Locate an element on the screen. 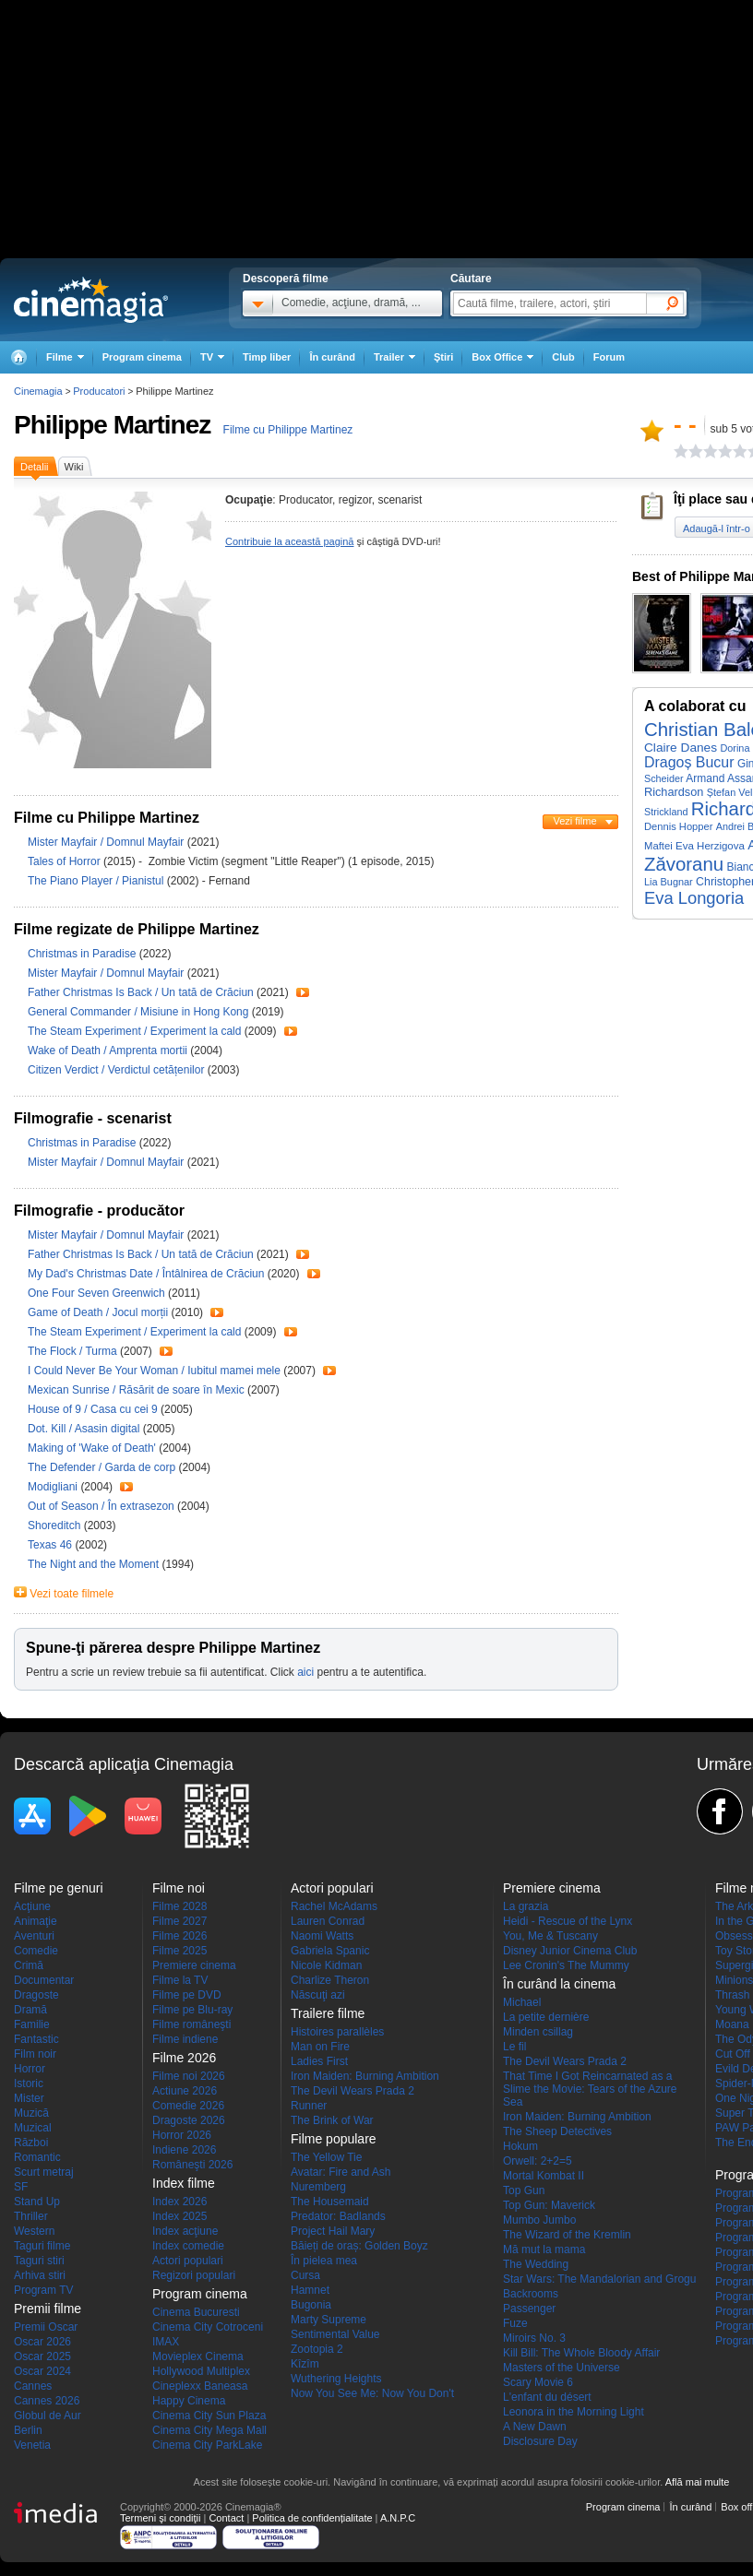 The width and height of the screenshot is (753, 2576). Familie is located at coordinates (32, 2024).